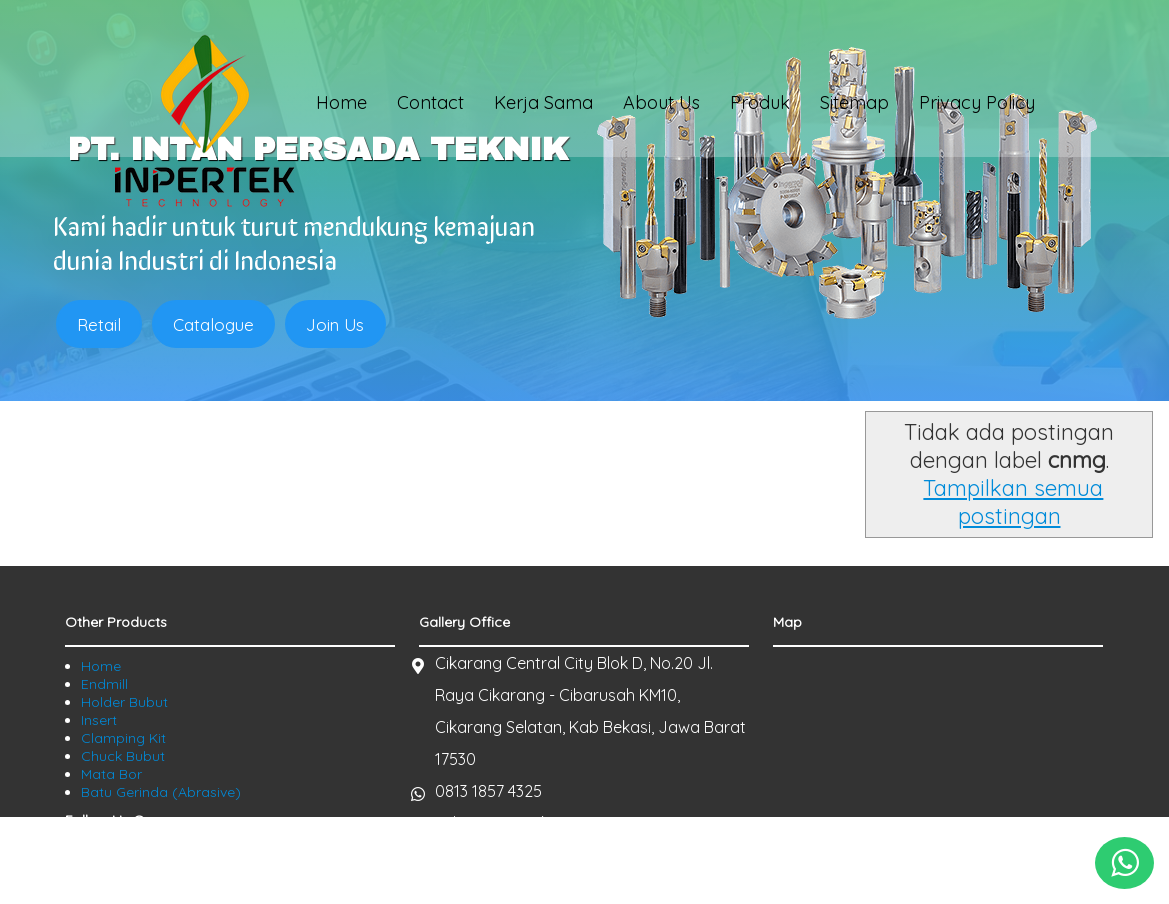  I want to click on Kerja Sama, so click(543, 106).